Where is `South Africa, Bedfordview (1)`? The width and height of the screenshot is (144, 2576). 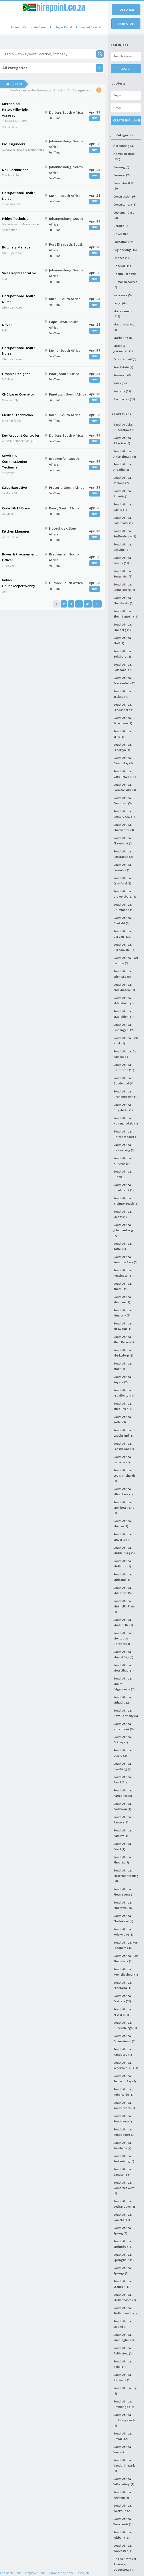
South Africa, Bedfordview (1) is located at coordinates (124, 533).